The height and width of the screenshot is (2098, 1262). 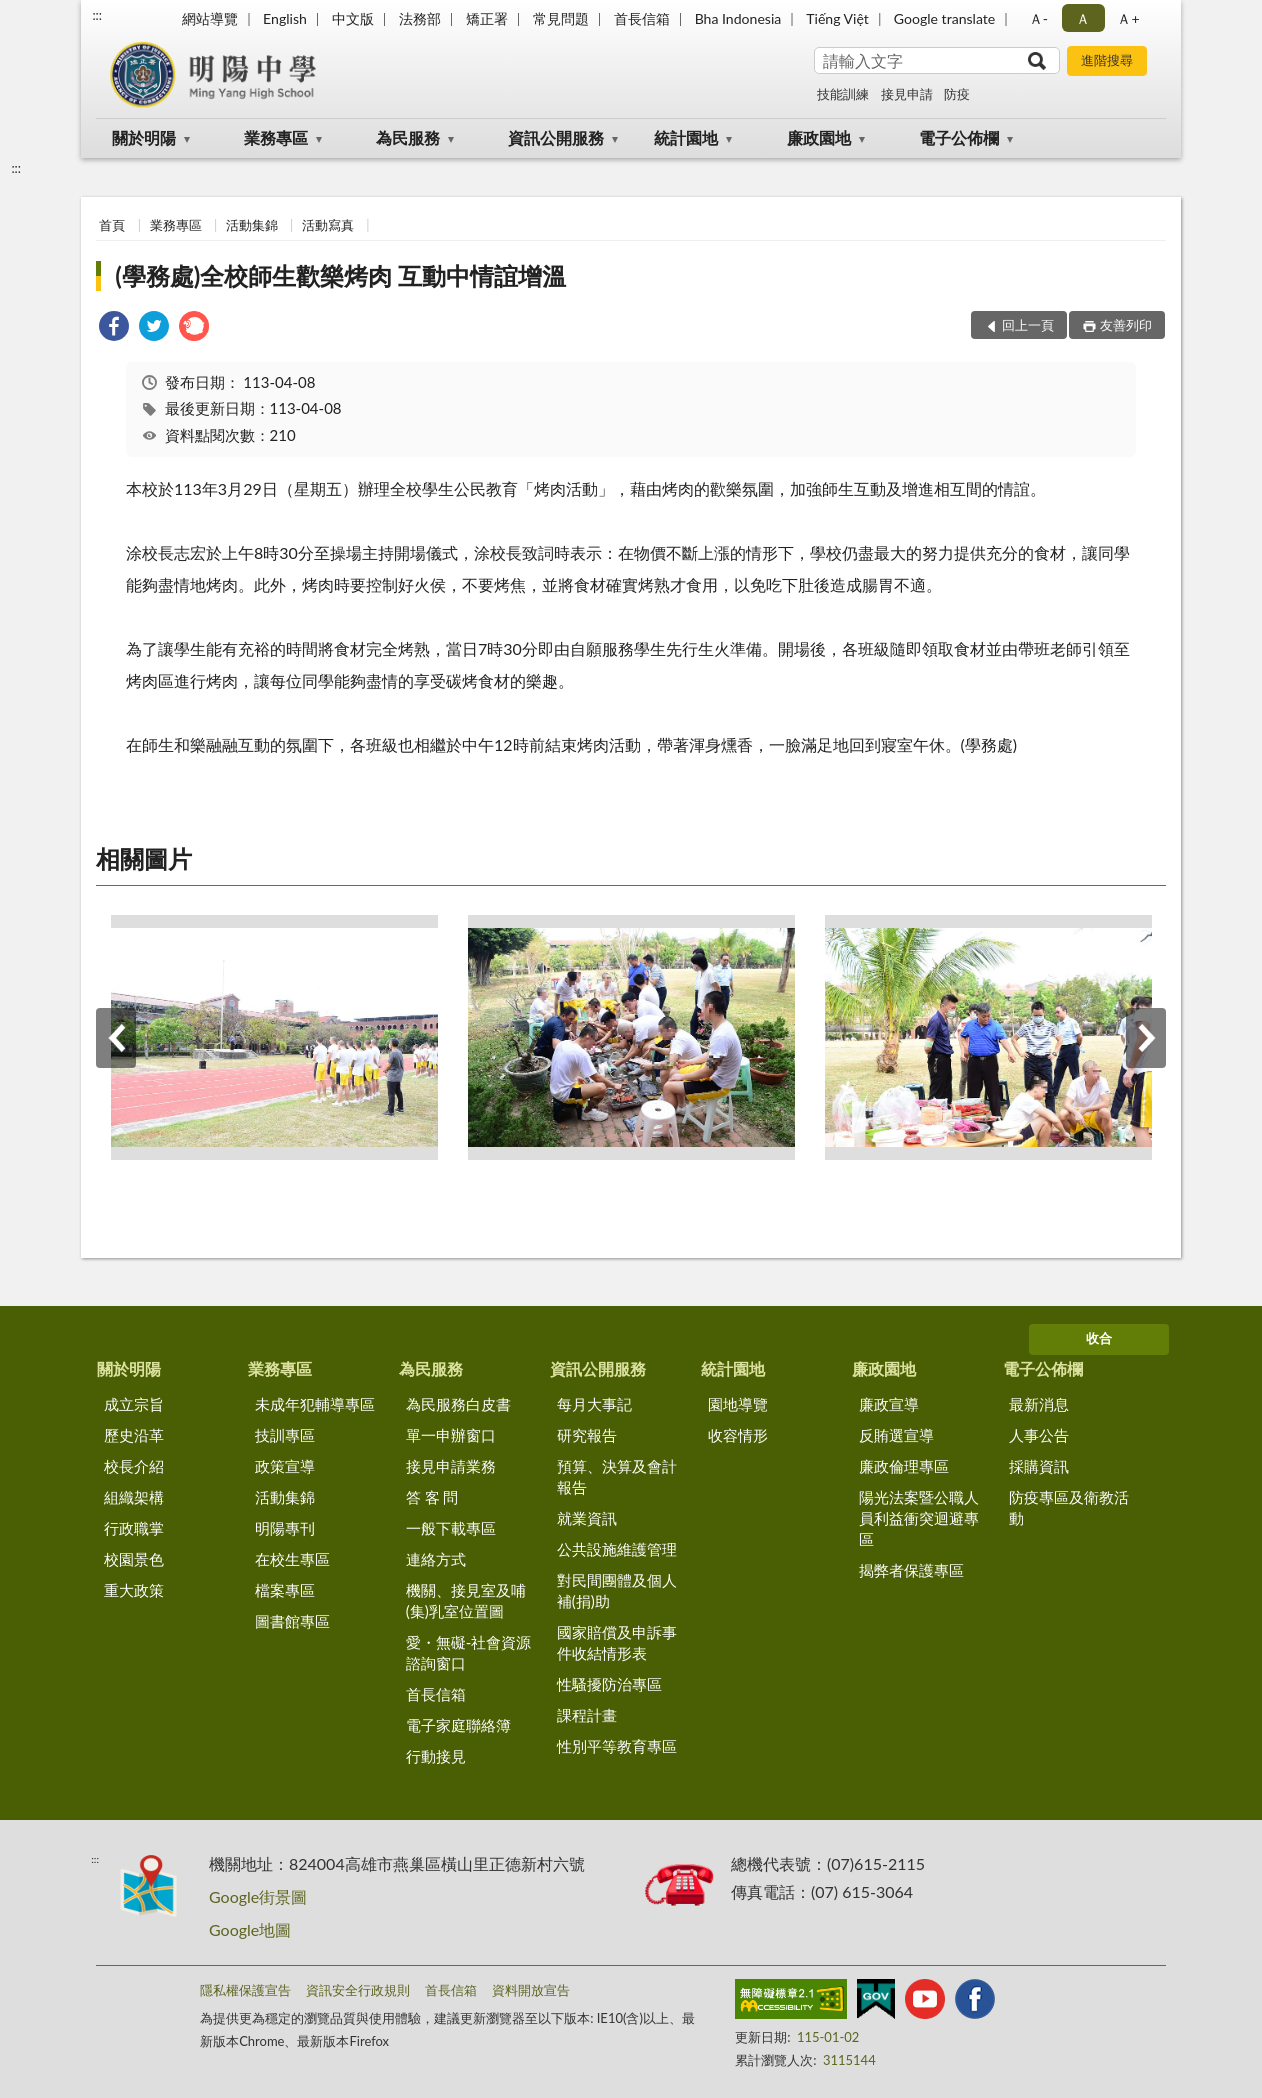 What do you see at coordinates (134, 1404) in the screenshot?
I see `成立宗旨` at bounding box center [134, 1404].